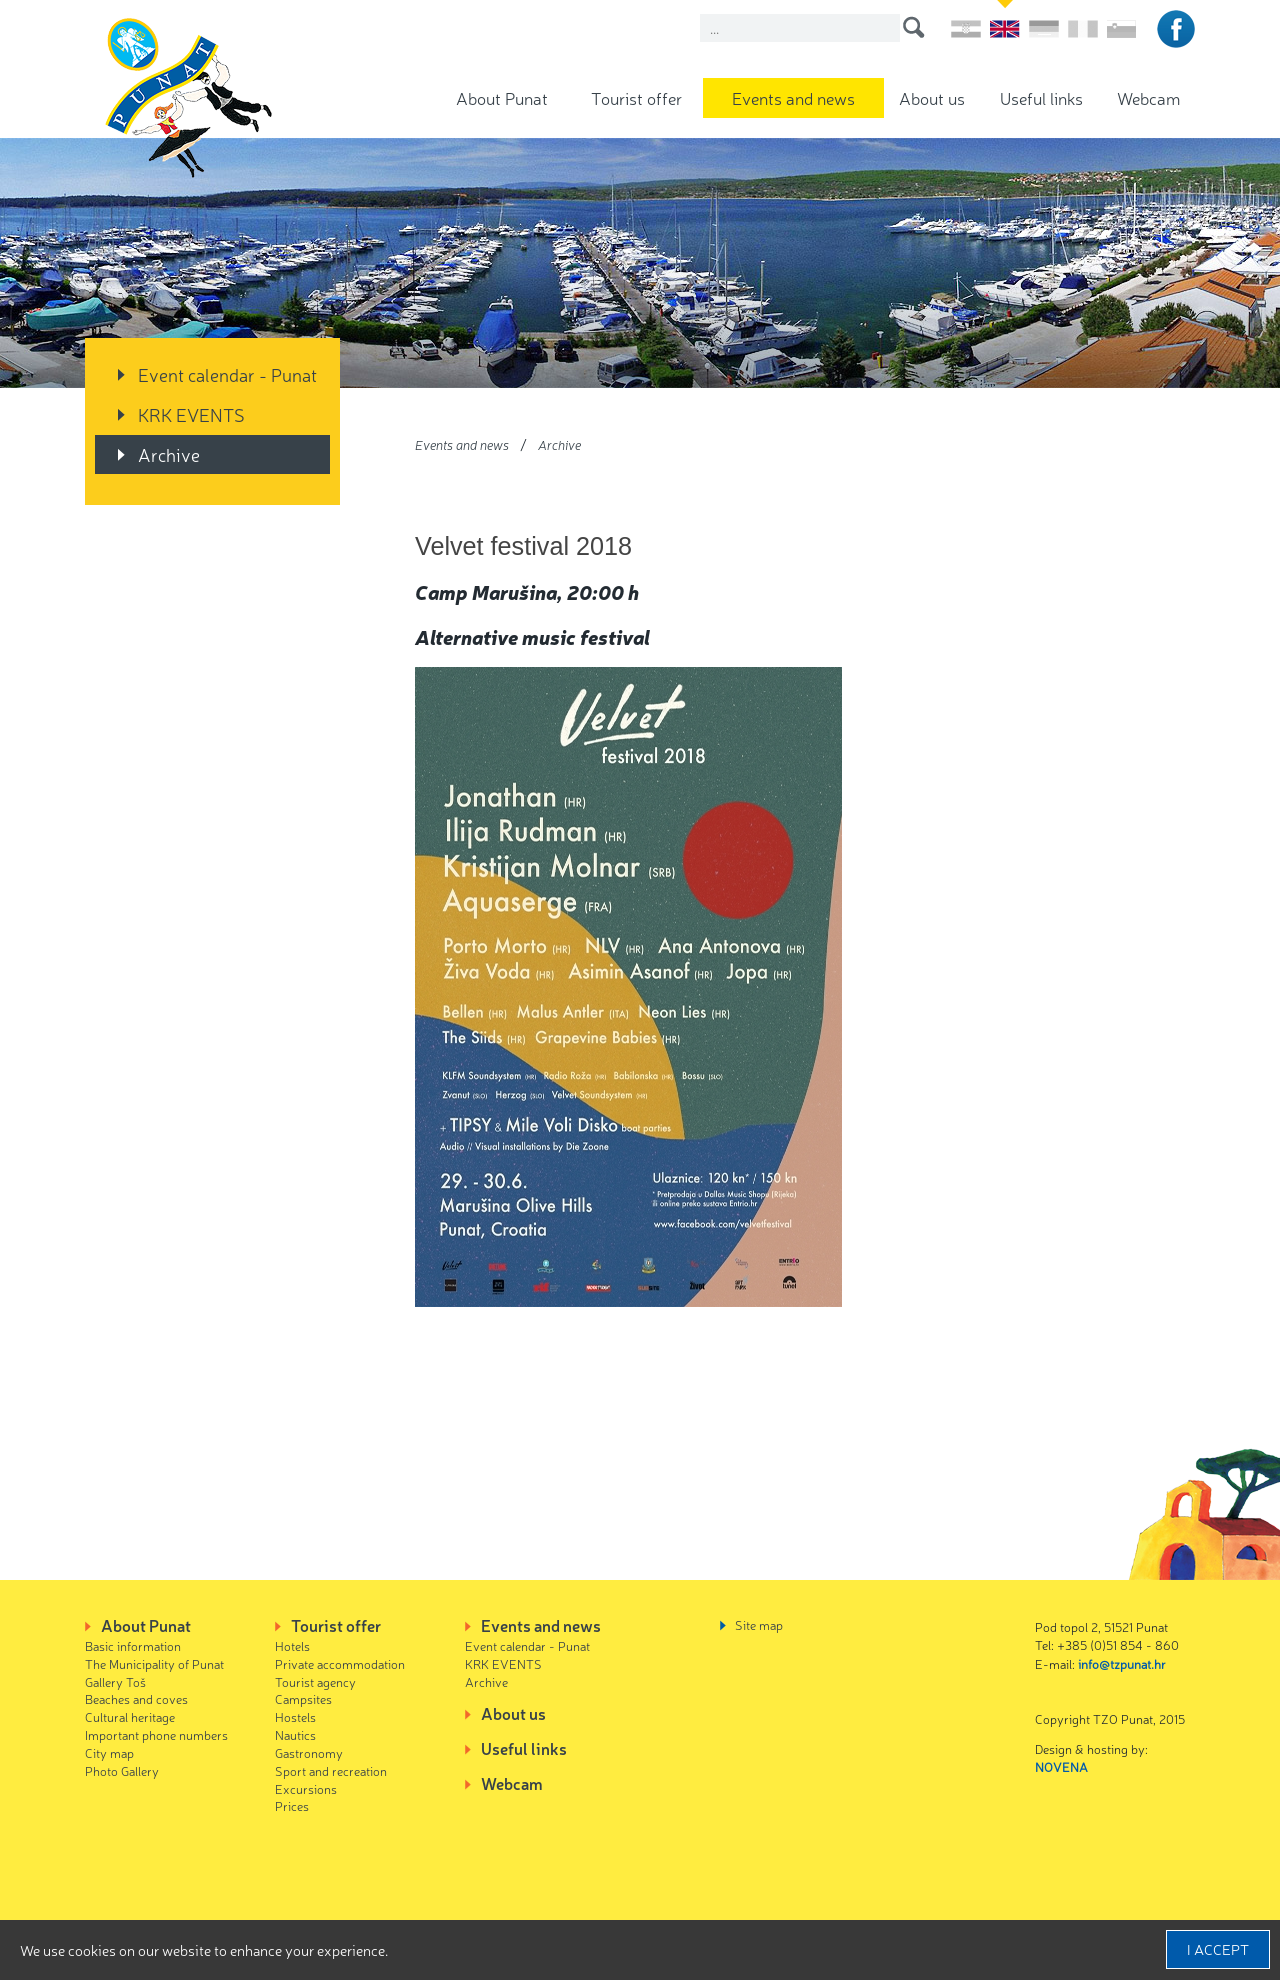 This screenshot has height=1980, width=1280. I want to click on Tourist offer, so click(636, 97).